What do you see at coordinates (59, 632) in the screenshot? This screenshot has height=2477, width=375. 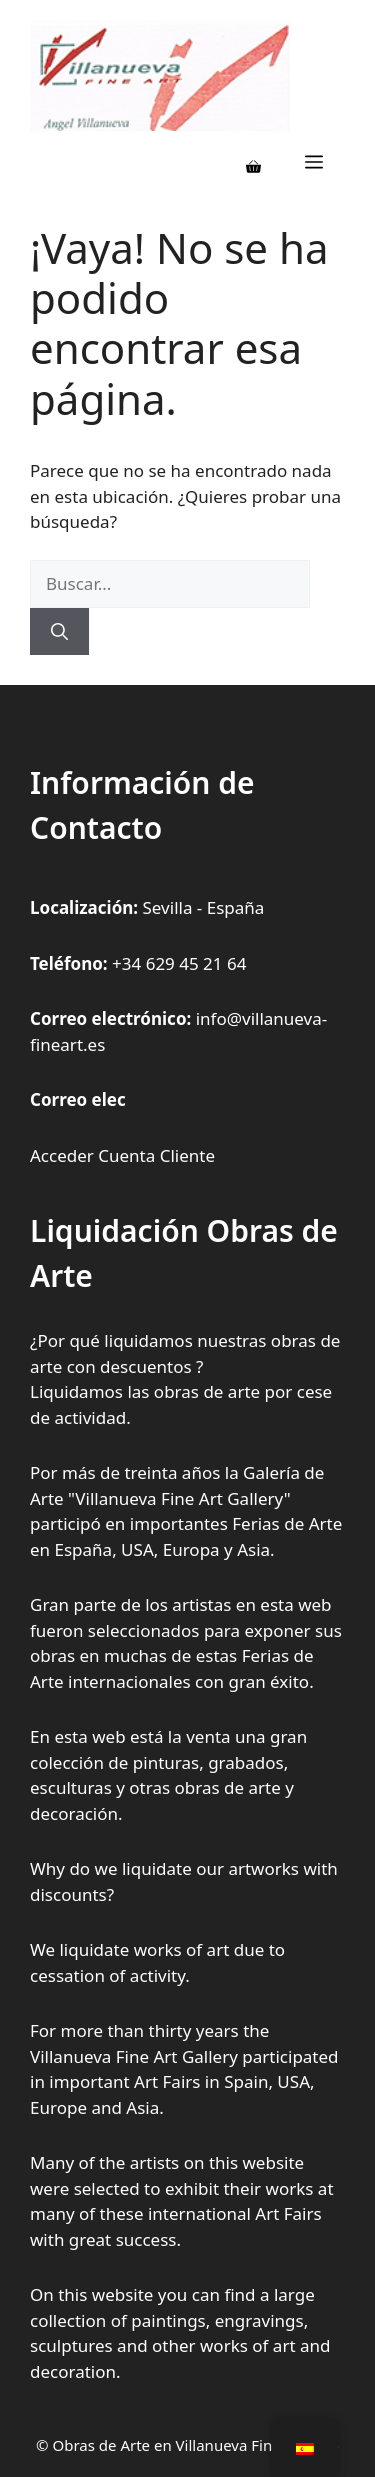 I see `[Buscar]` at bounding box center [59, 632].